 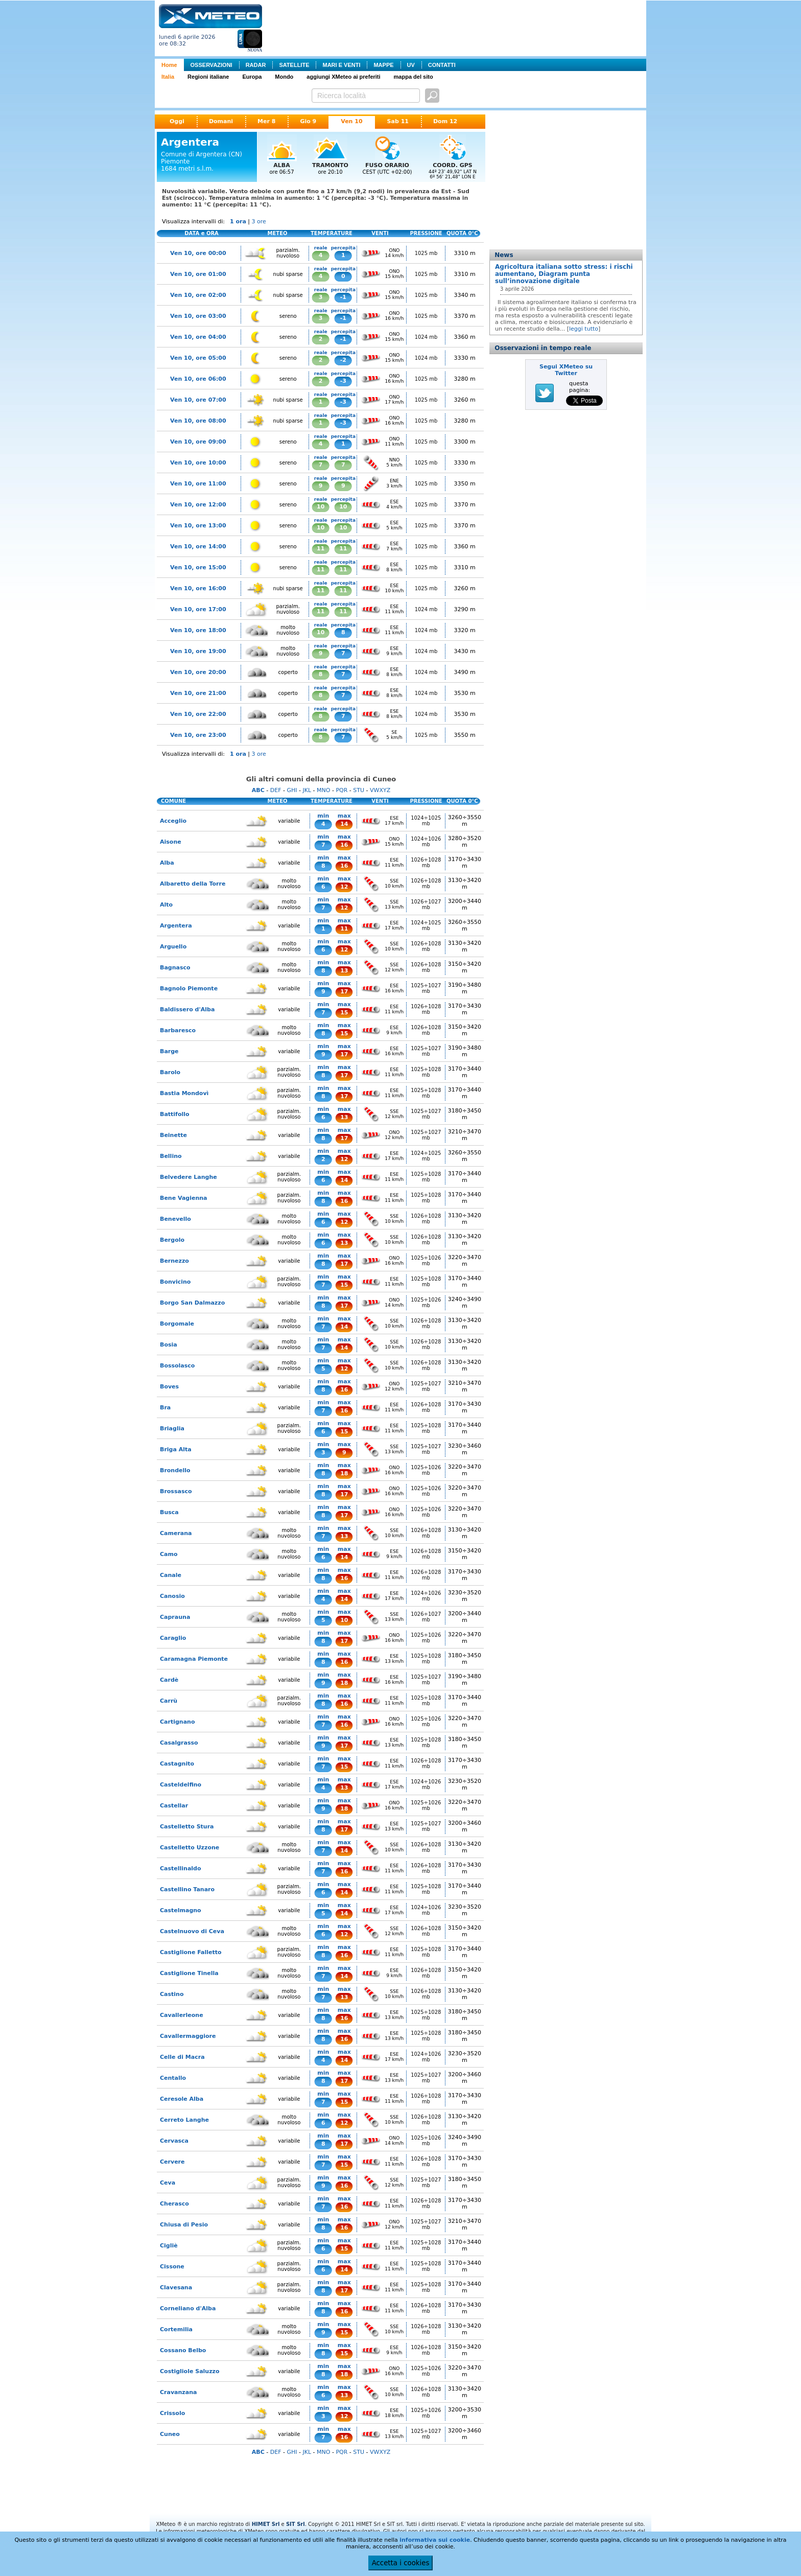 I want to click on Bernezzo, so click(x=174, y=1261).